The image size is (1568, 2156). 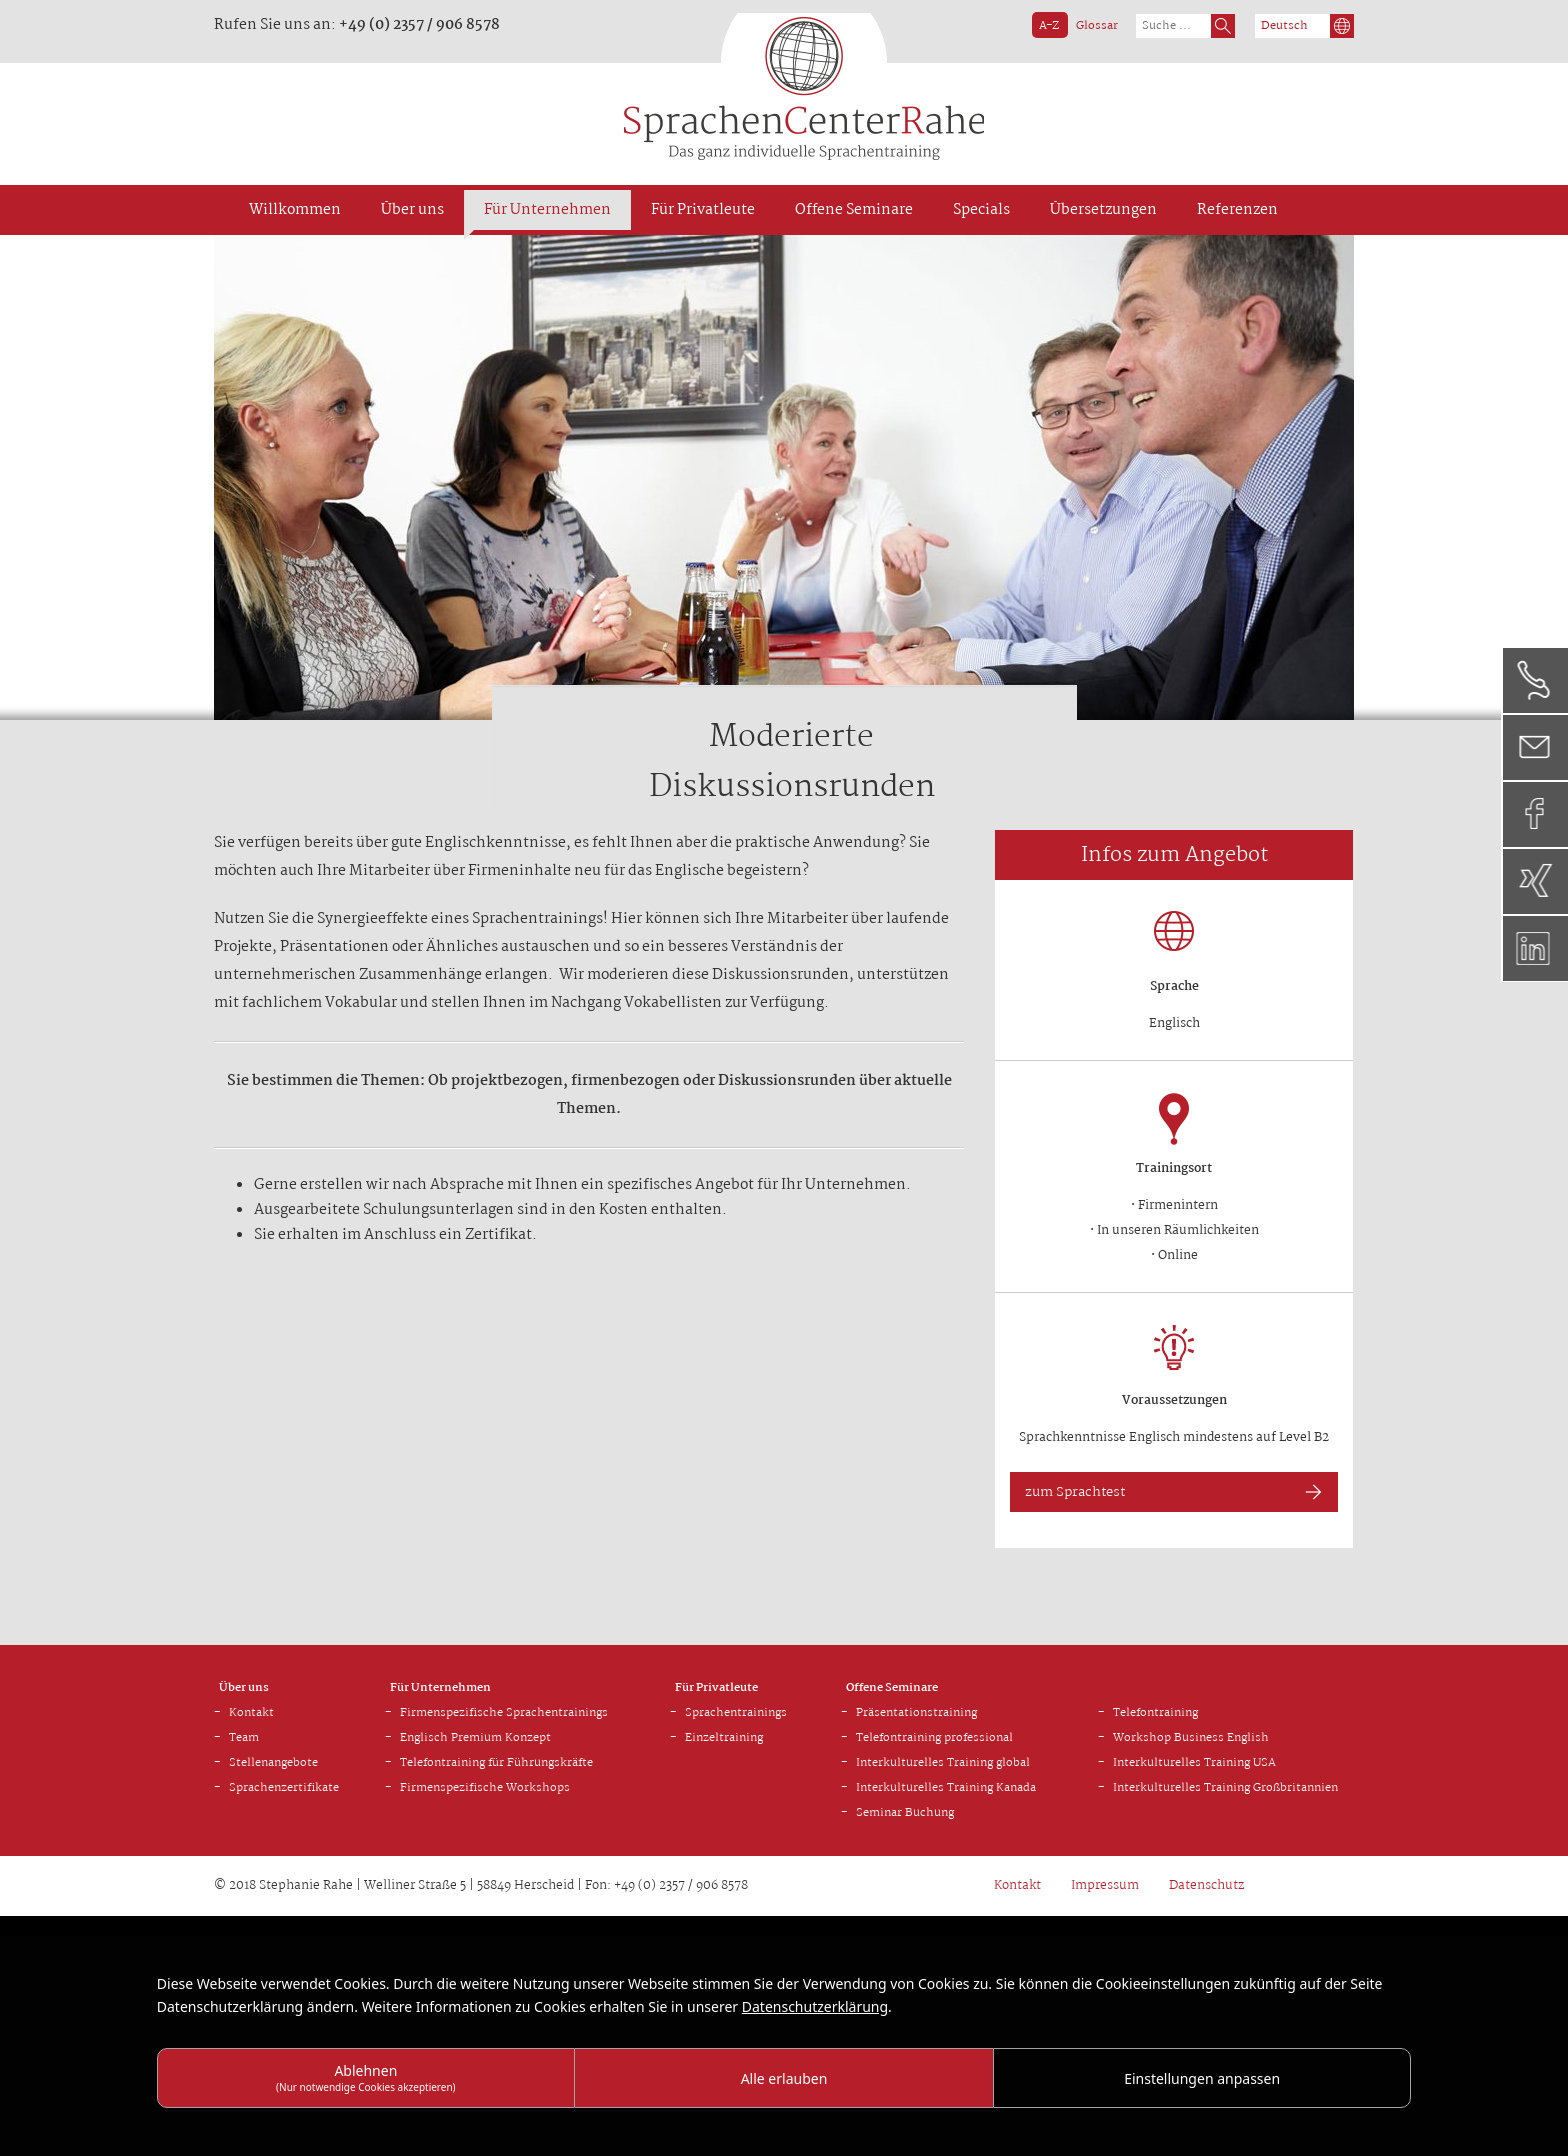 What do you see at coordinates (1194, 1763) in the screenshot?
I see `Interkulturelles Training USA` at bounding box center [1194, 1763].